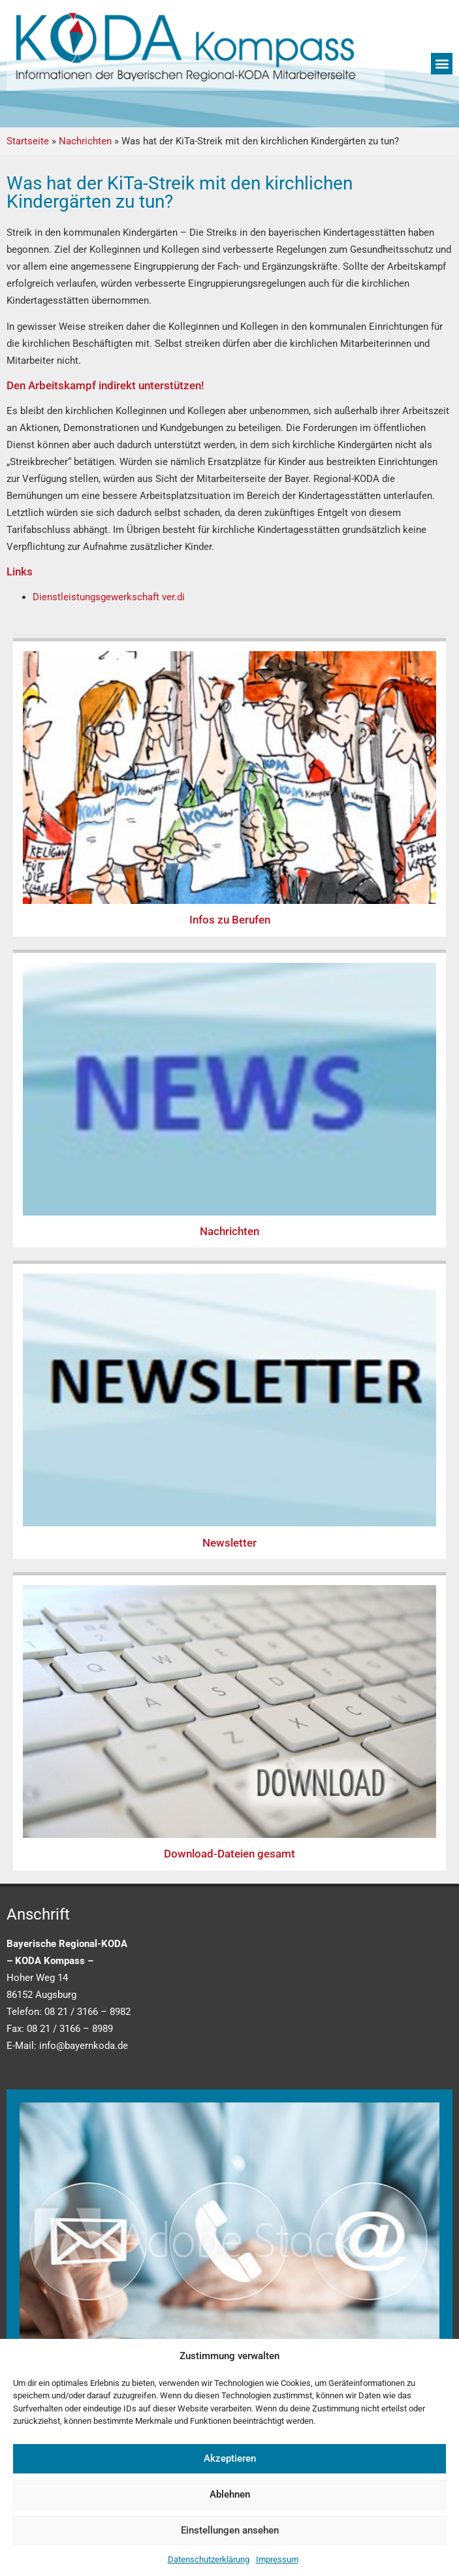  I want to click on Akzeptieren, so click(230, 2458).